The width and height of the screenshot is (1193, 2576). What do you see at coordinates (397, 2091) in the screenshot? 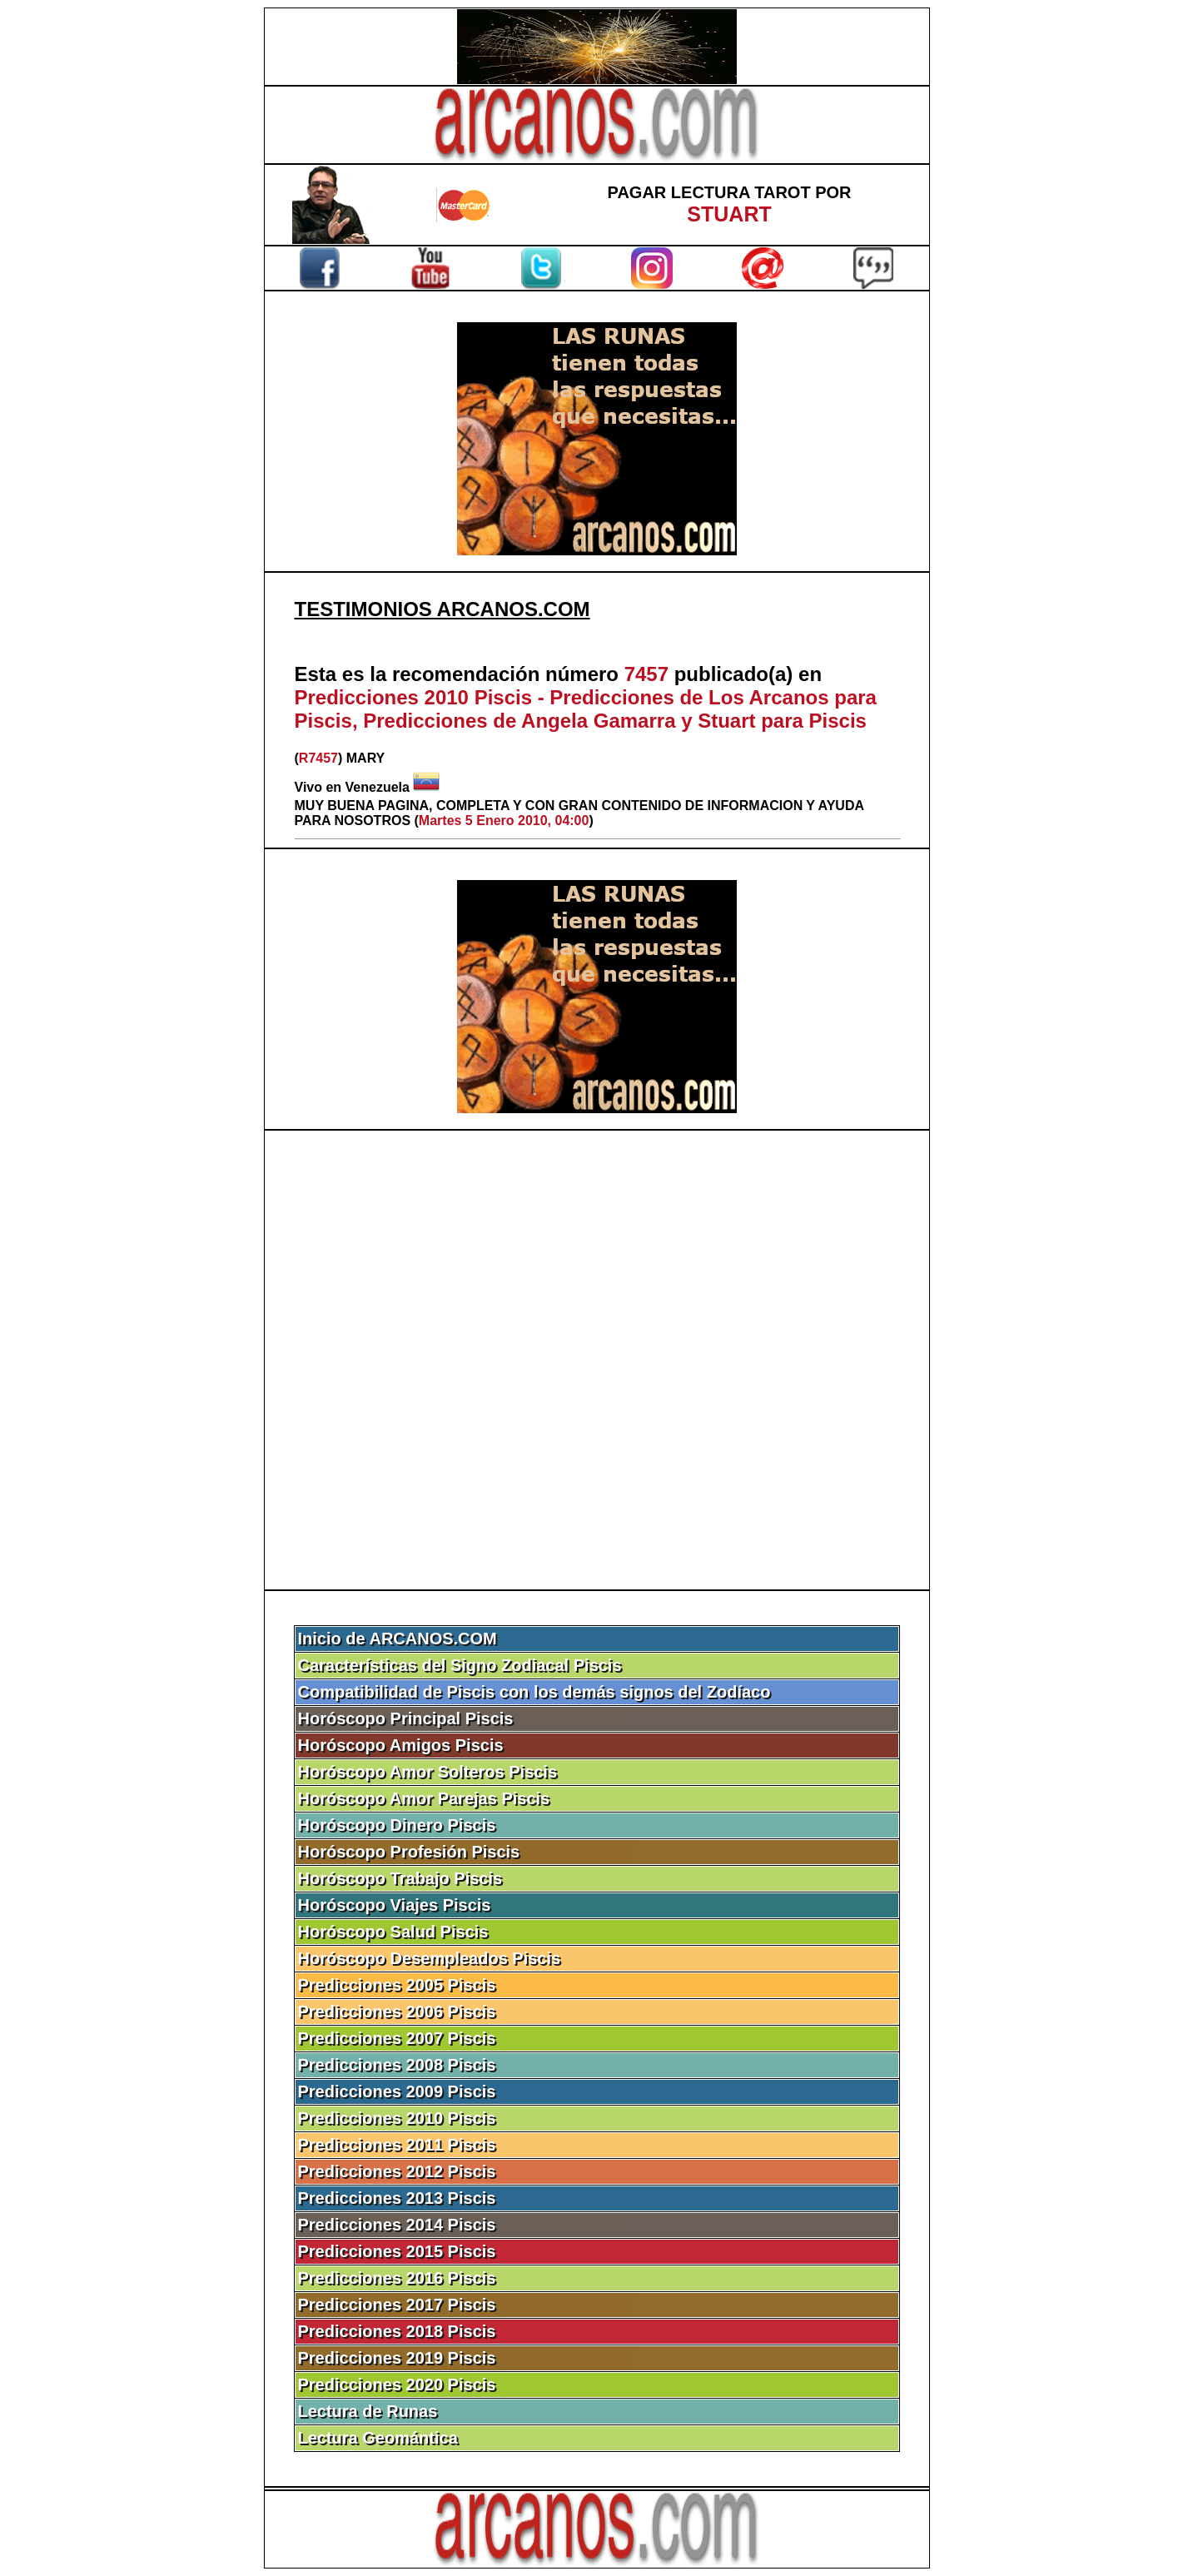
I see `Predicciones 2009 Piscis` at bounding box center [397, 2091].